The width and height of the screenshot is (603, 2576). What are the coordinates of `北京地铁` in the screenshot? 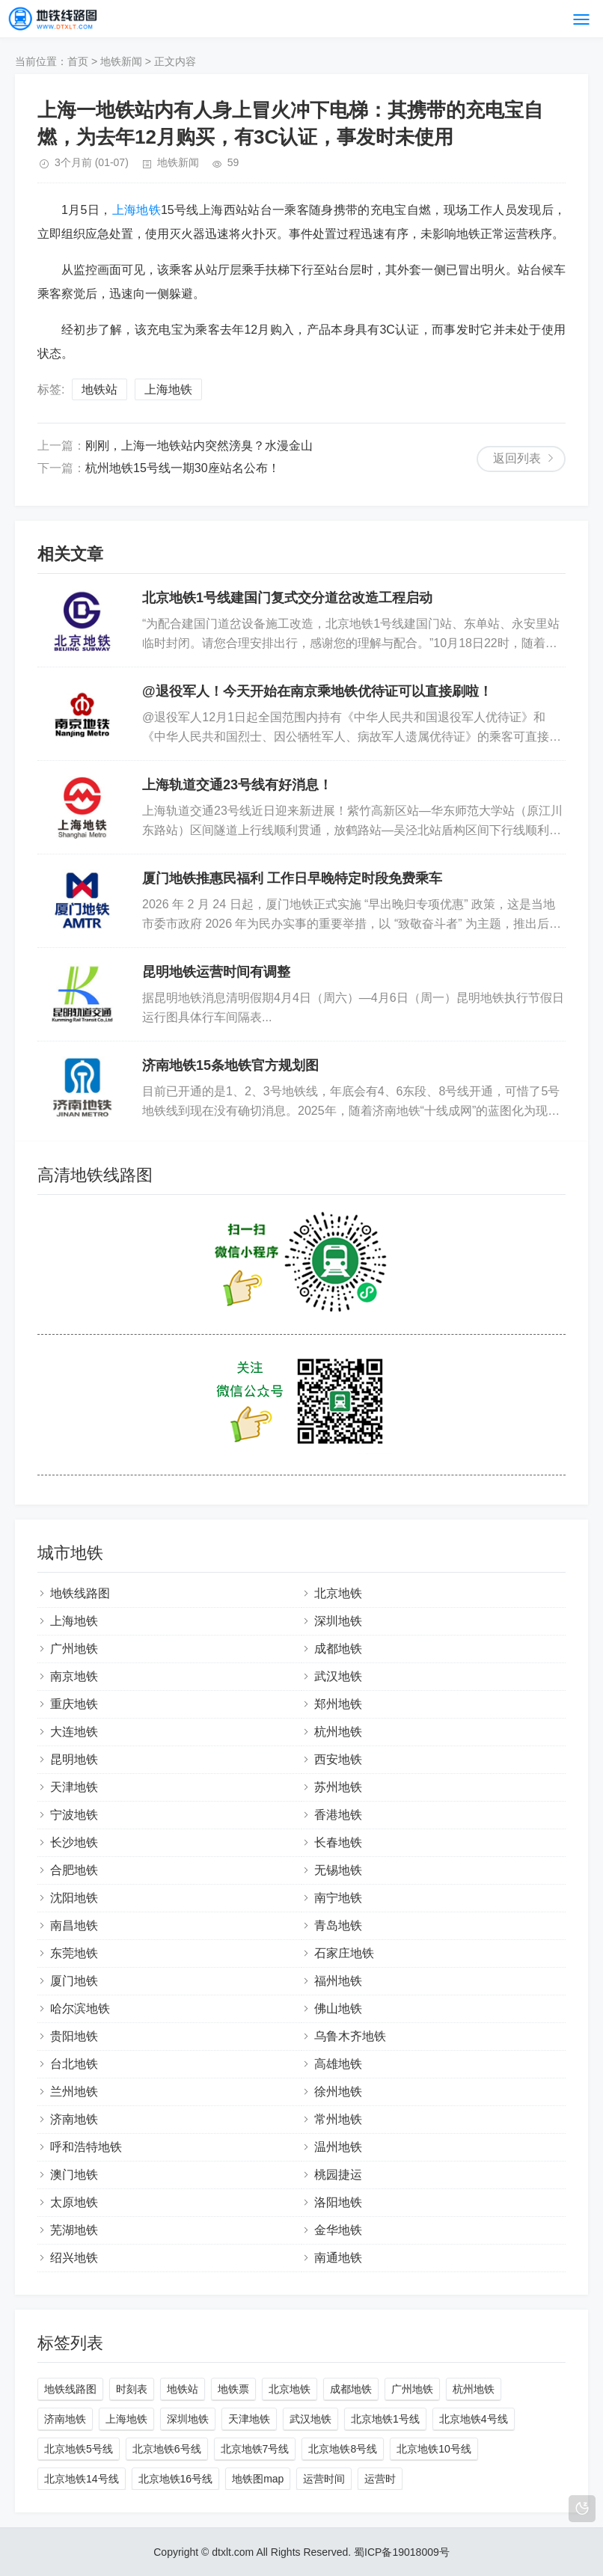 It's located at (338, 1593).